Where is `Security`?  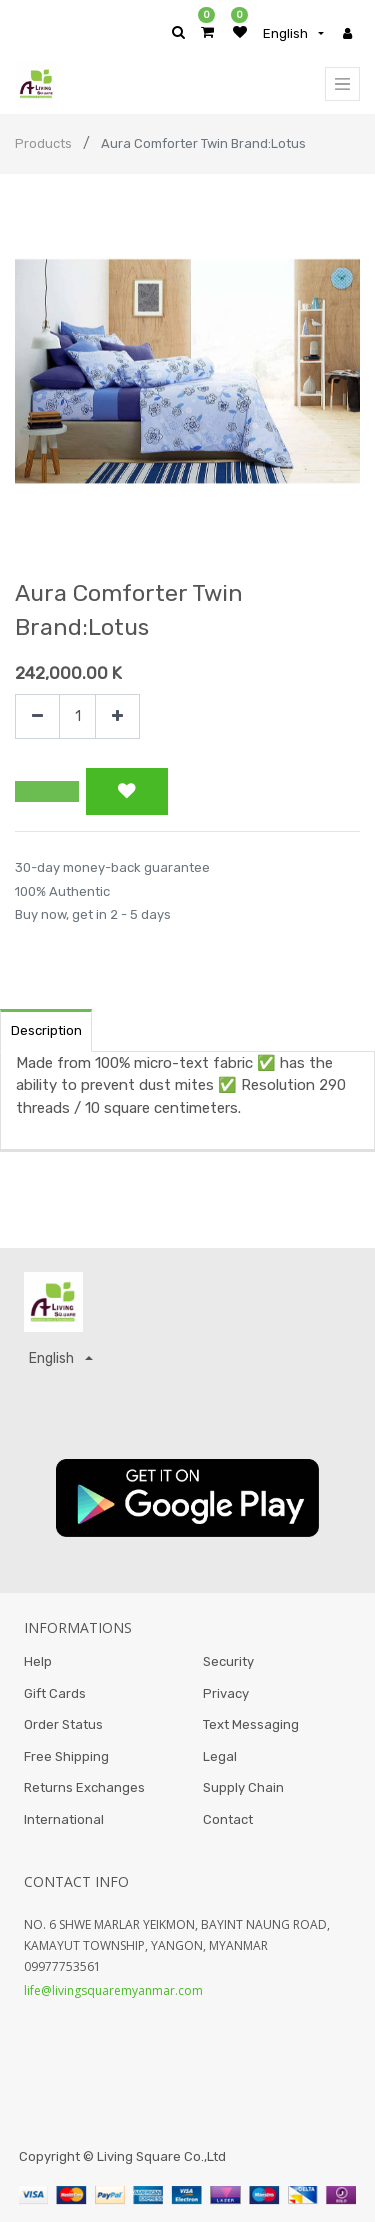 Security is located at coordinates (228, 1661).